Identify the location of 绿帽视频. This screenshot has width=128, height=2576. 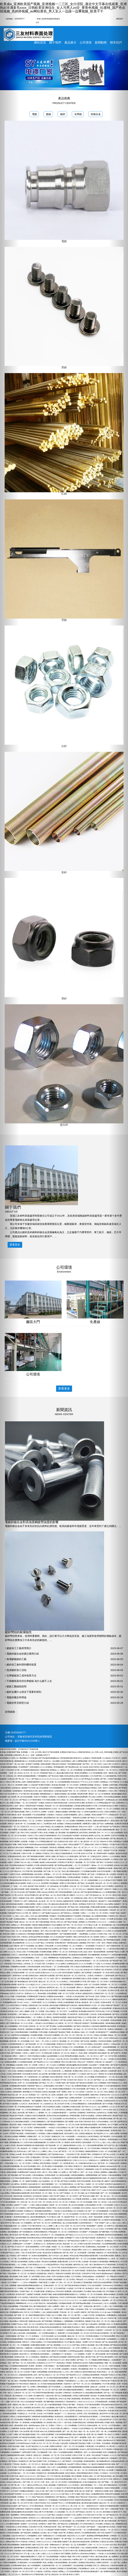
(60, 2381).